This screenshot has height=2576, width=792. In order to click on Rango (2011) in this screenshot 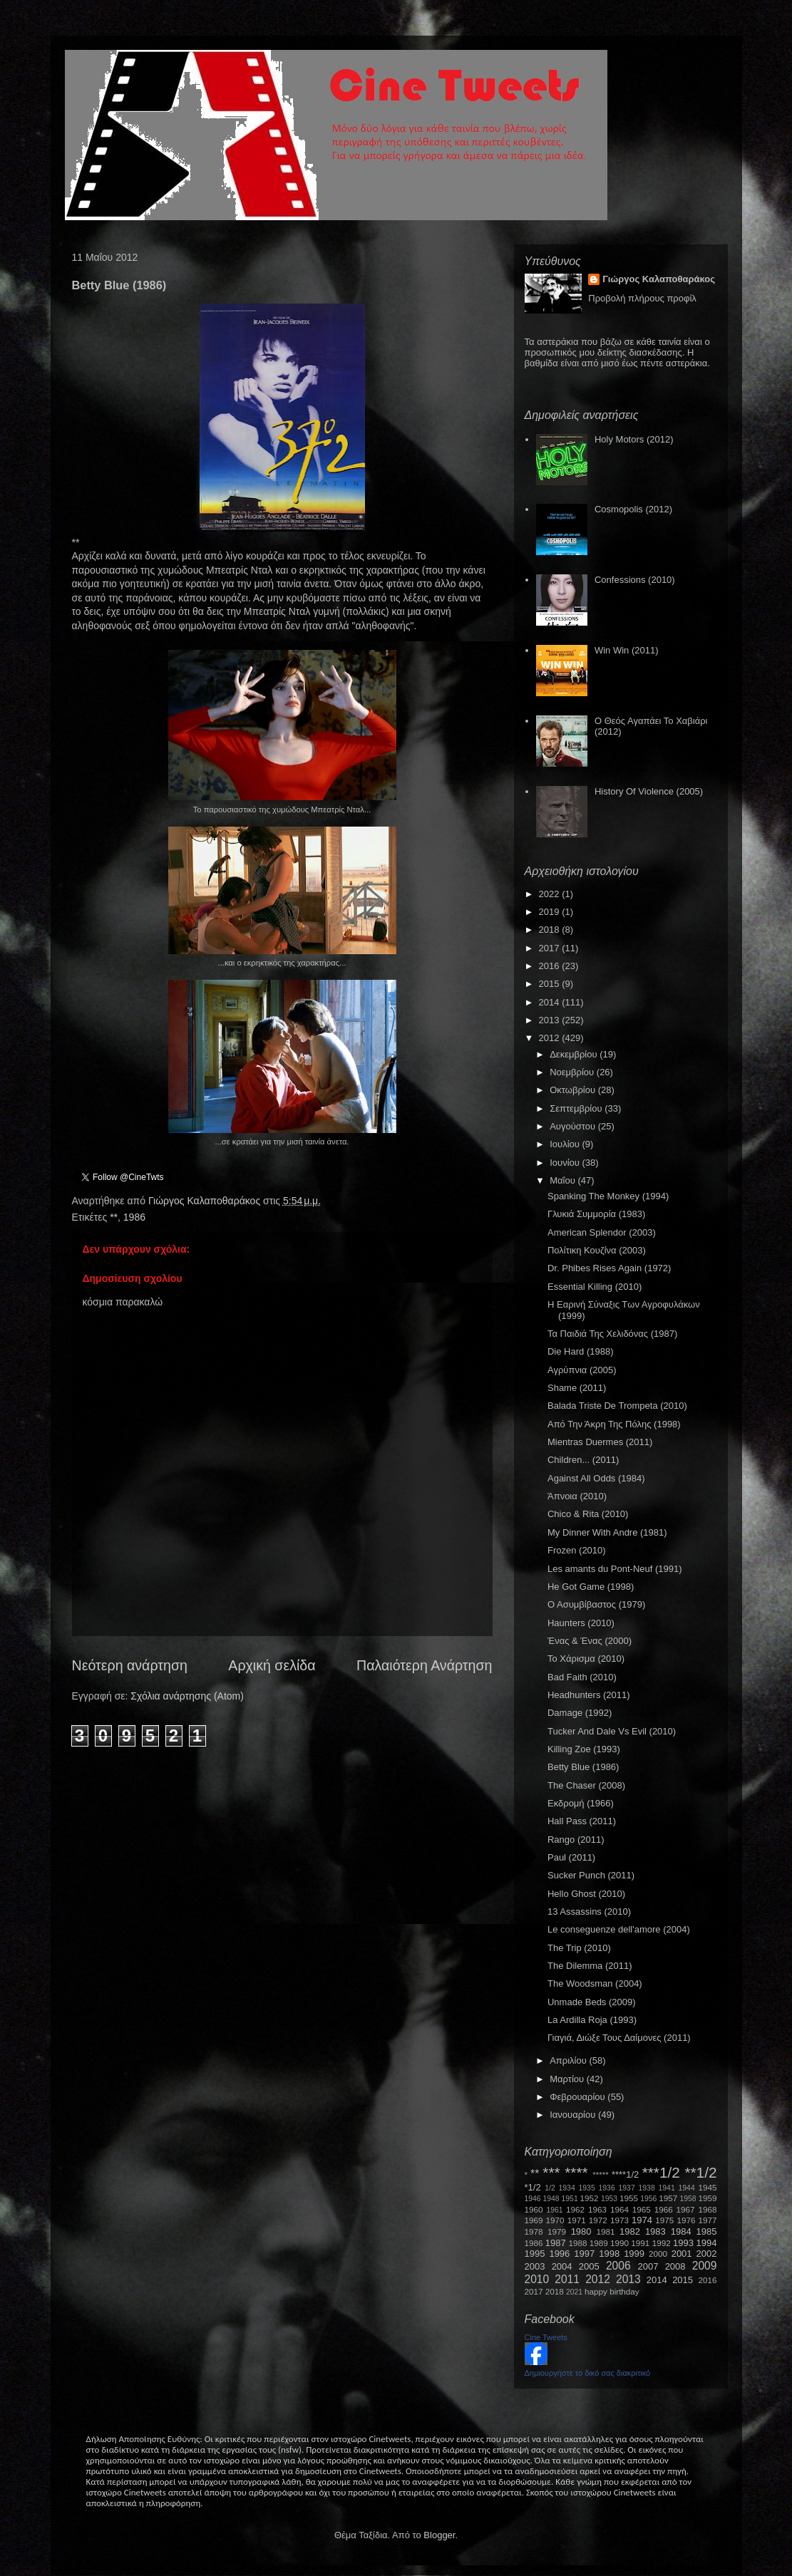, I will do `click(576, 1839)`.